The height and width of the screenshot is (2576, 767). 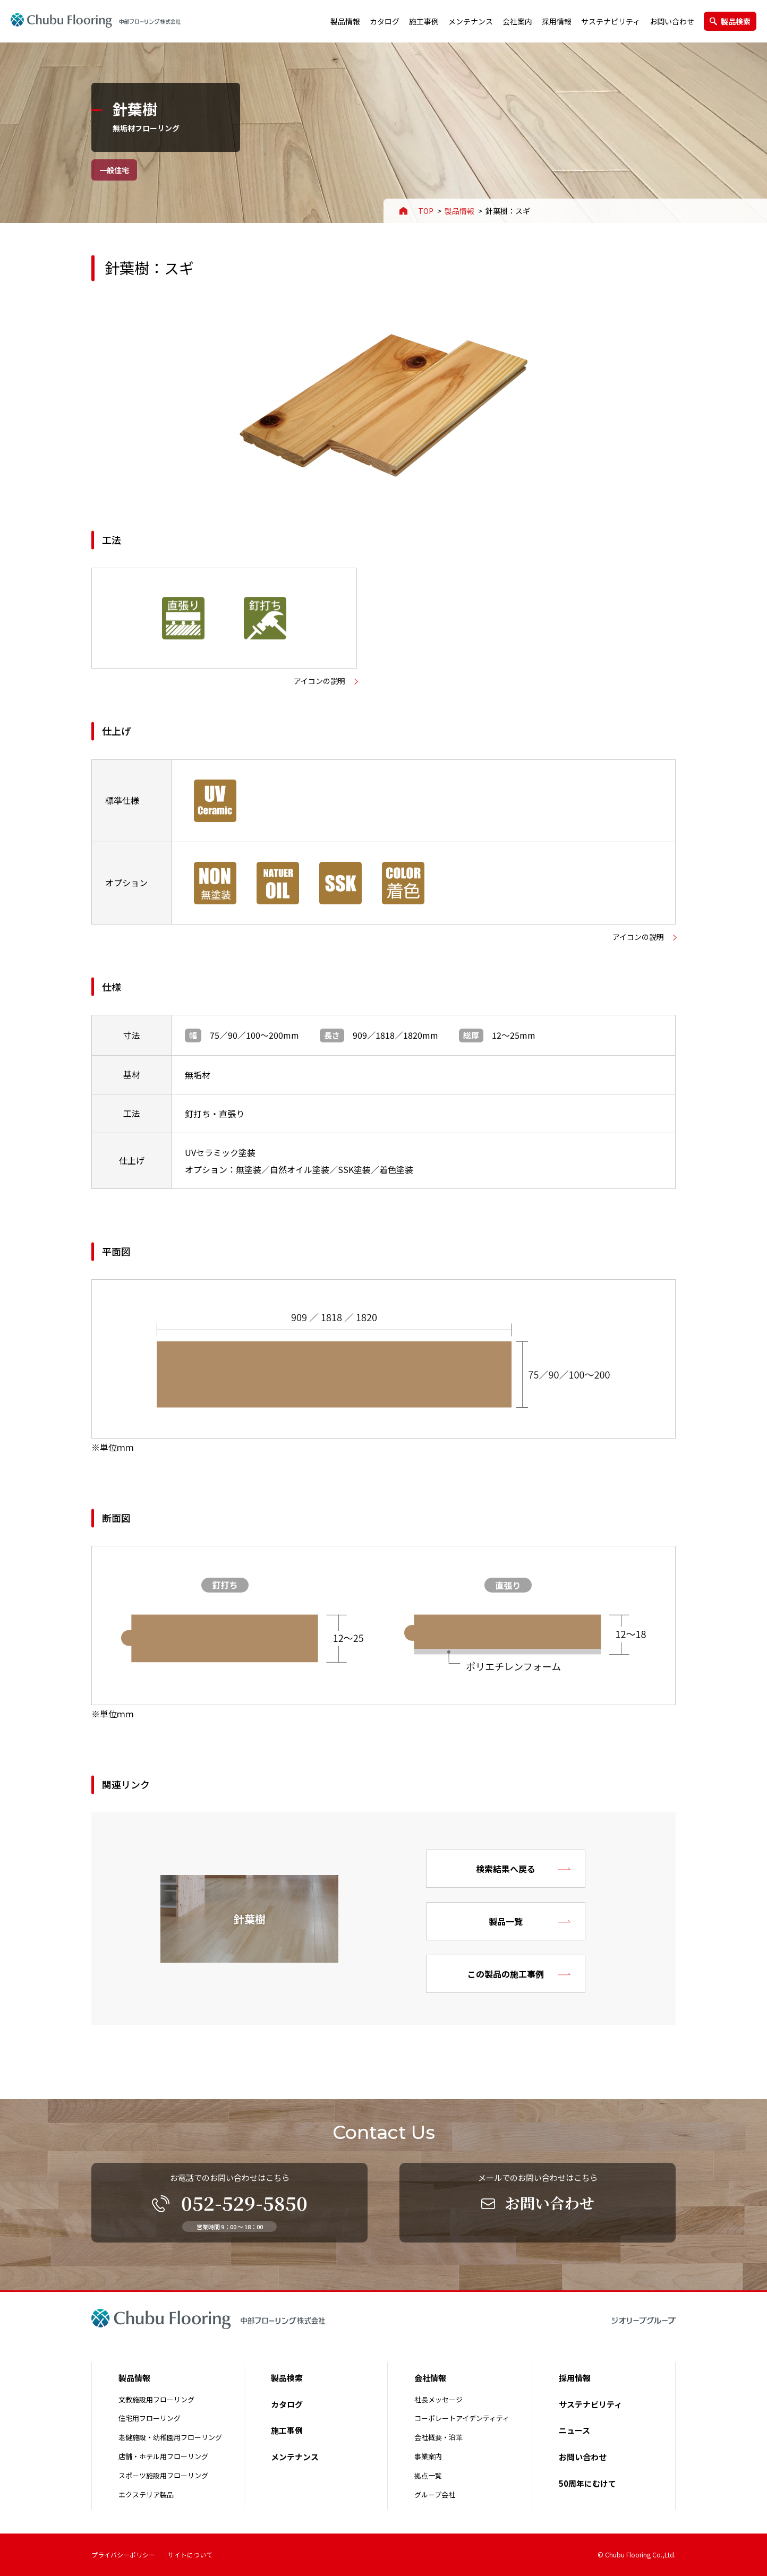 I want to click on 施工事例, so click(x=424, y=21).